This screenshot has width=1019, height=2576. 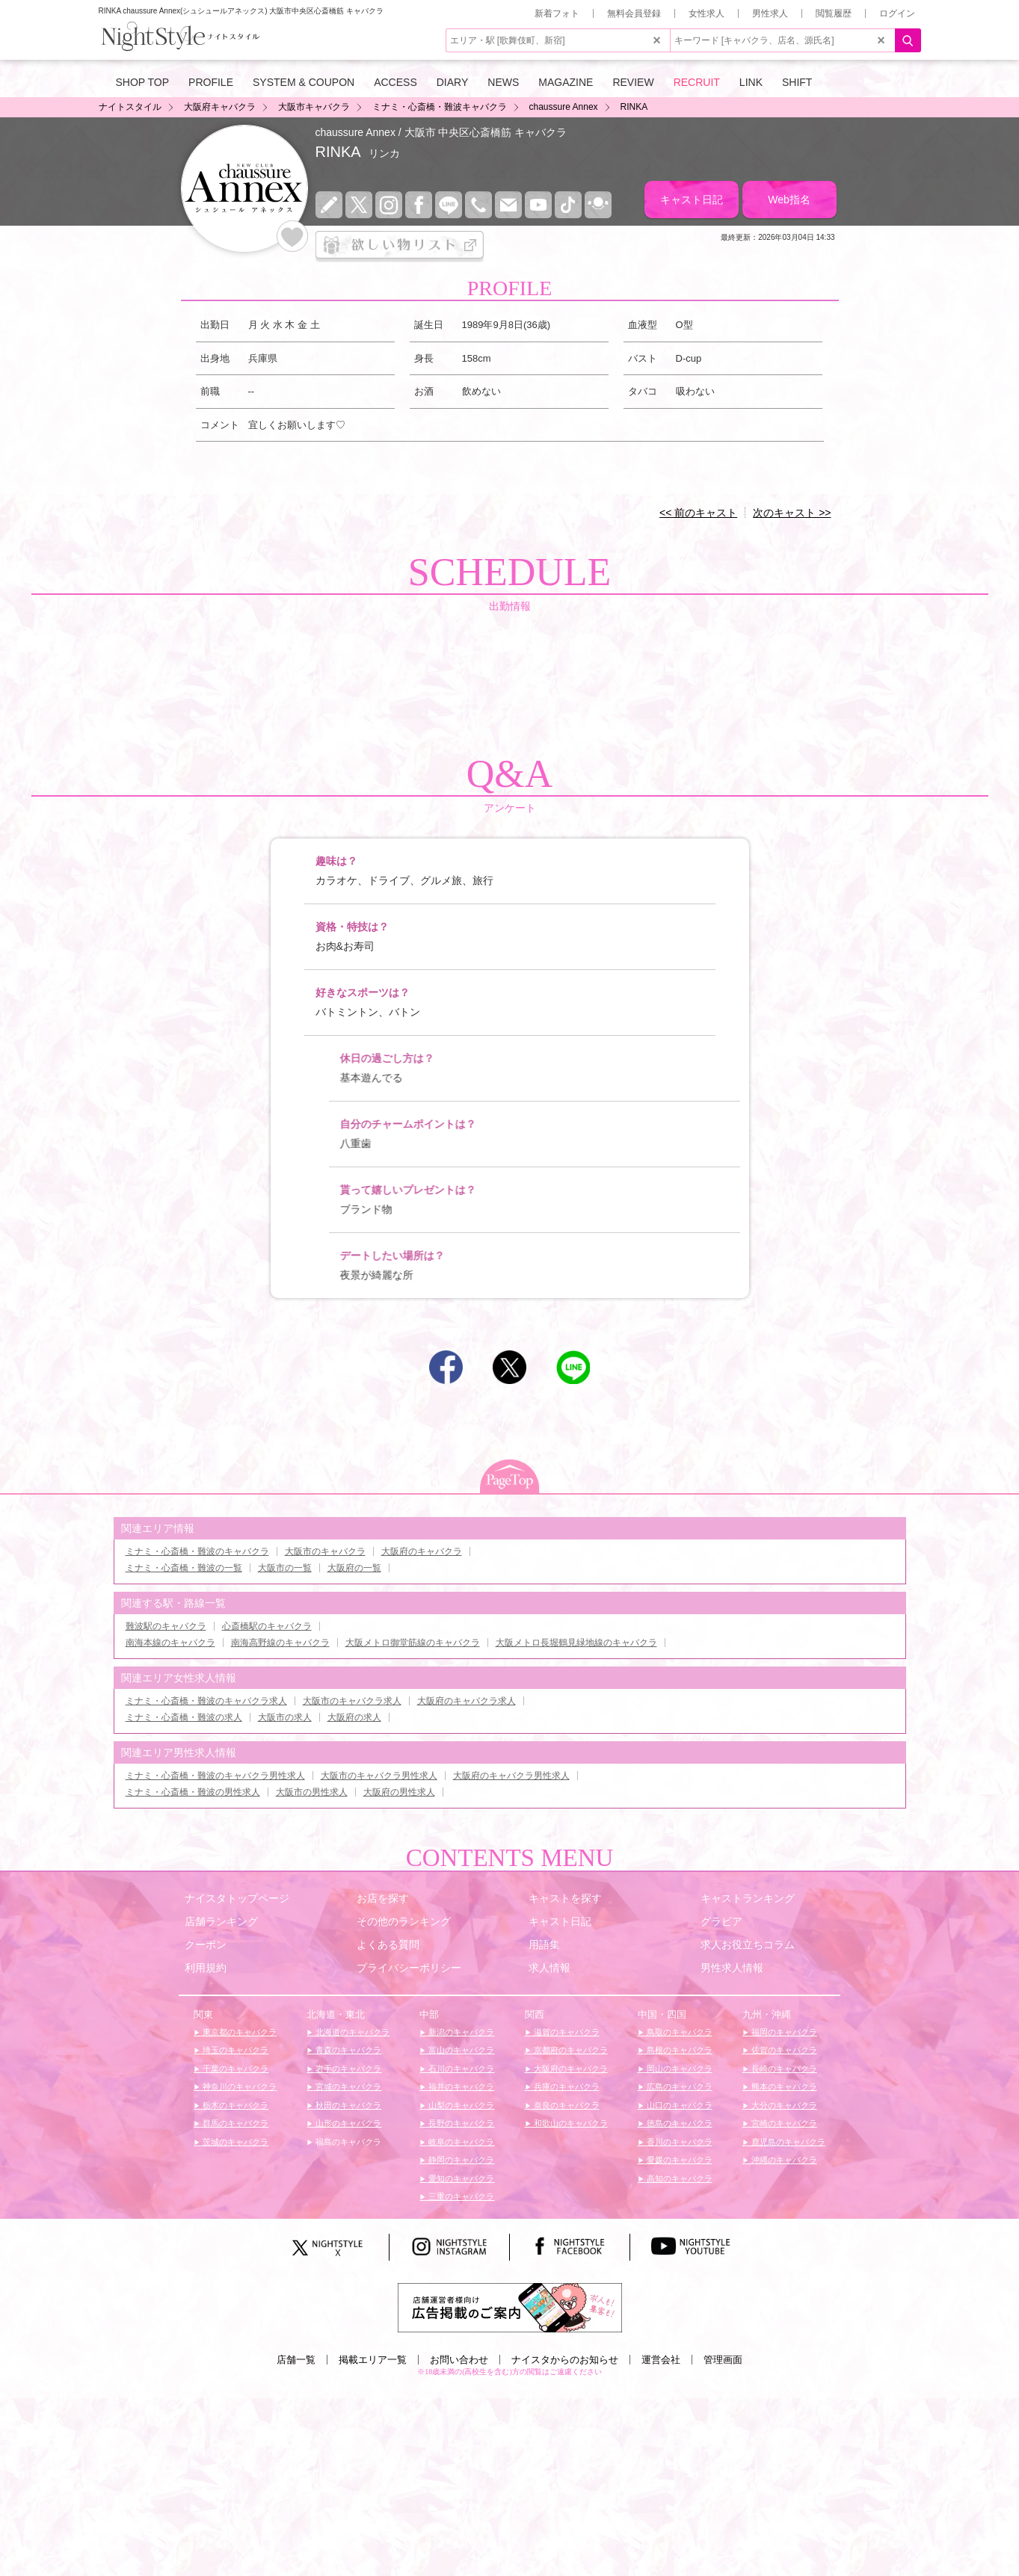 What do you see at coordinates (379, 1775) in the screenshot?
I see `大阪市のキャバクラ男性求人` at bounding box center [379, 1775].